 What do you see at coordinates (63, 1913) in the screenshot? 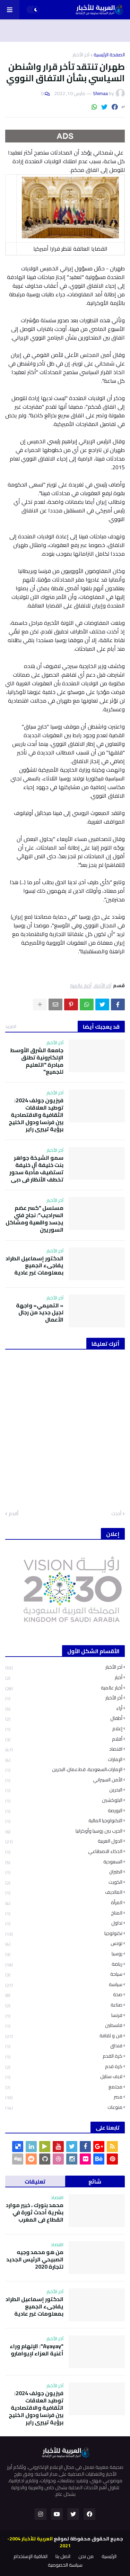
I see `المناخ` at bounding box center [63, 1913].